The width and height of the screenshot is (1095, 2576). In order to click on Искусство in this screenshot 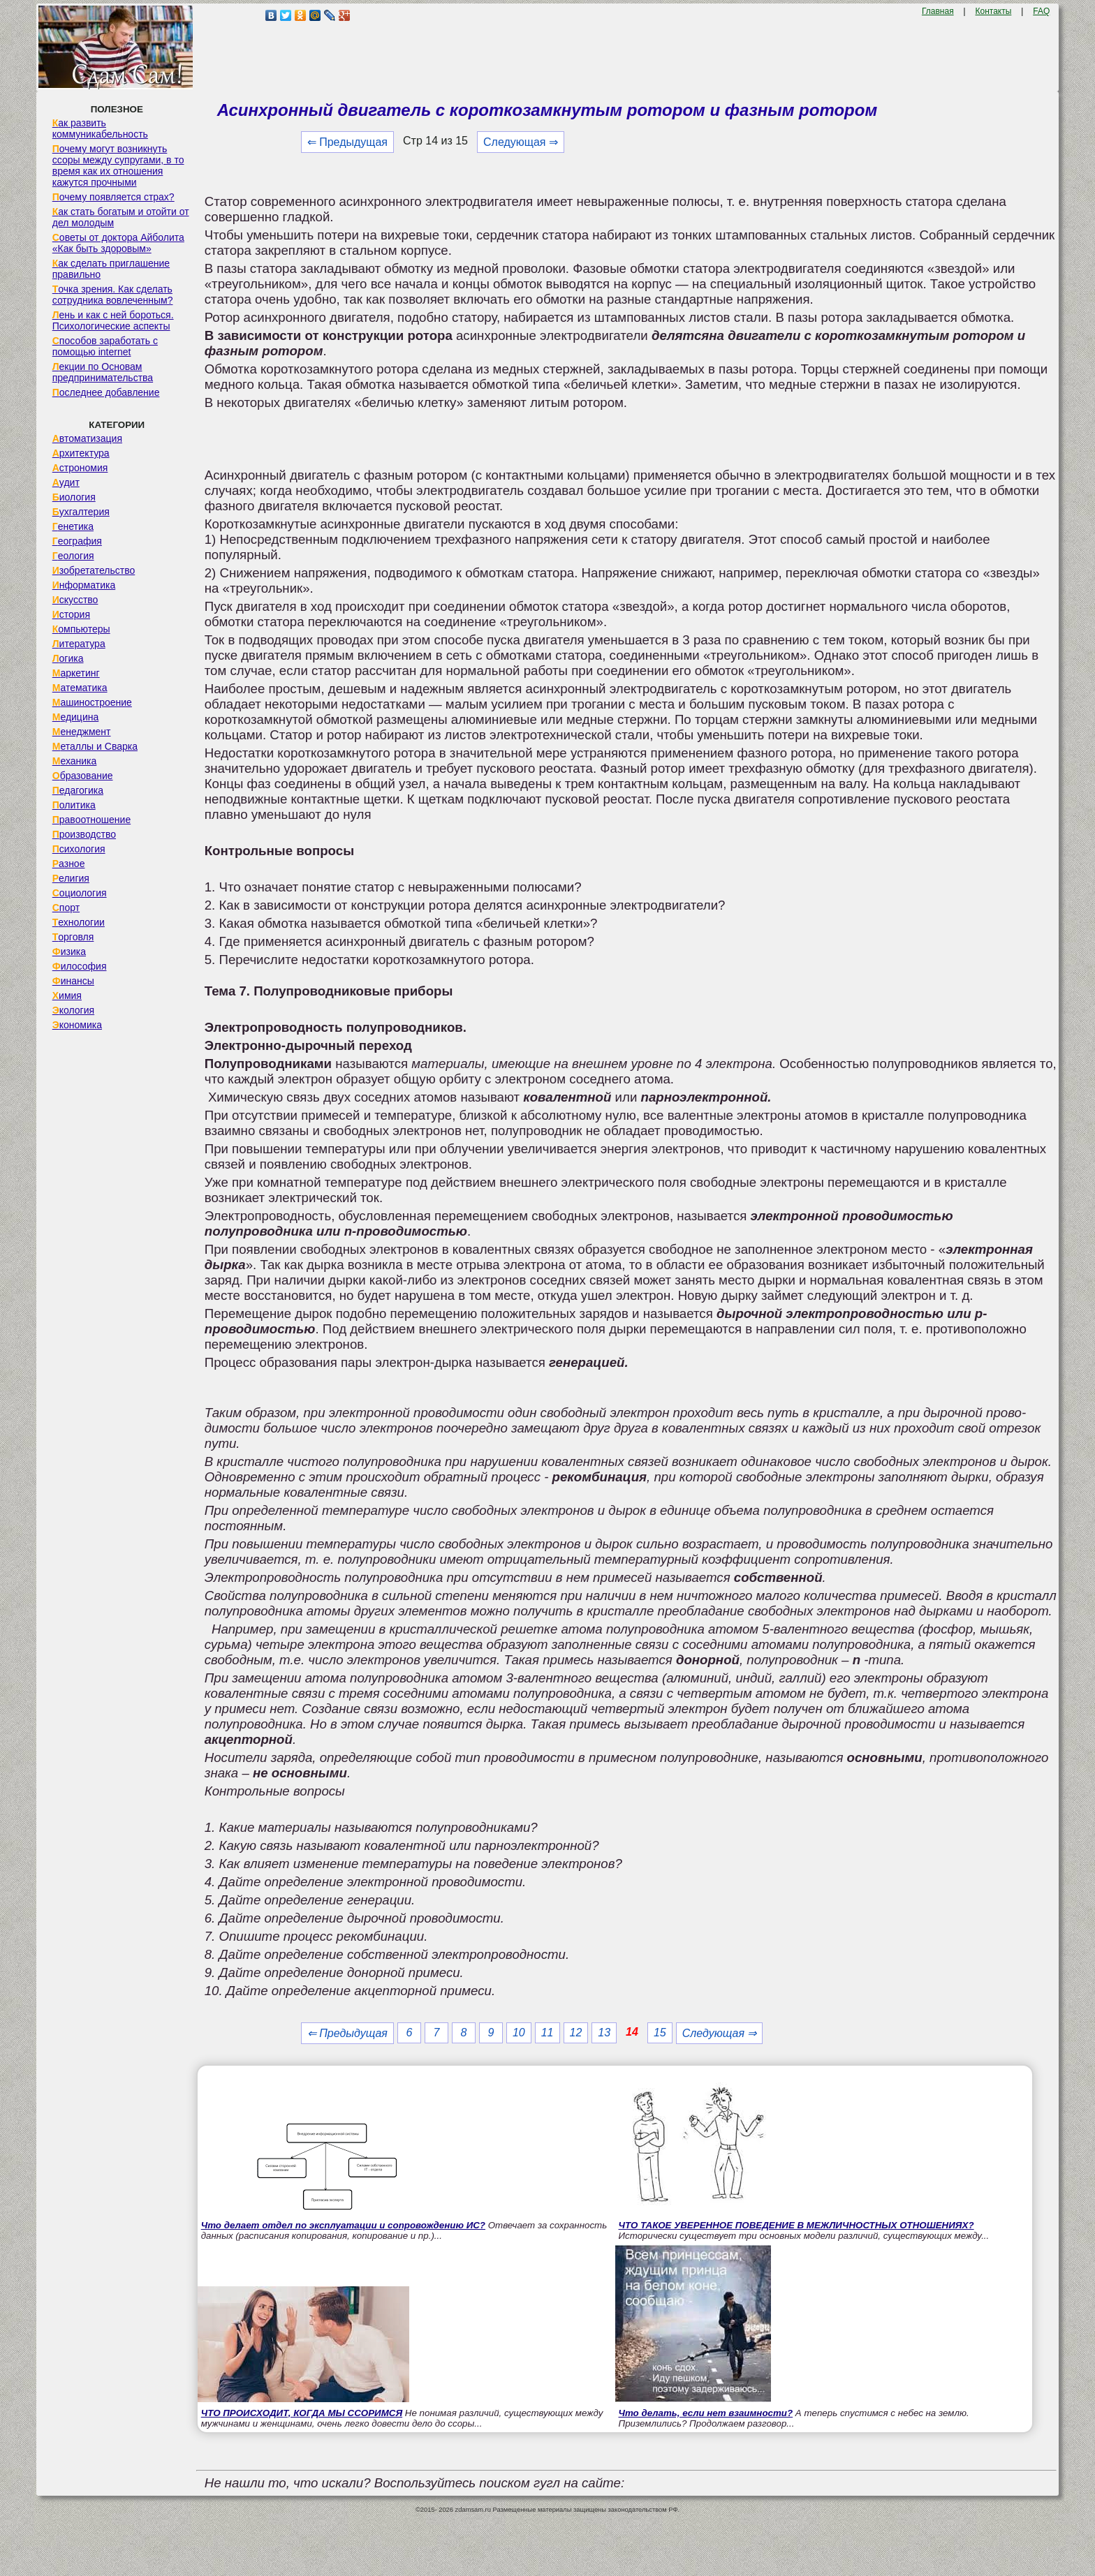, I will do `click(75, 599)`.